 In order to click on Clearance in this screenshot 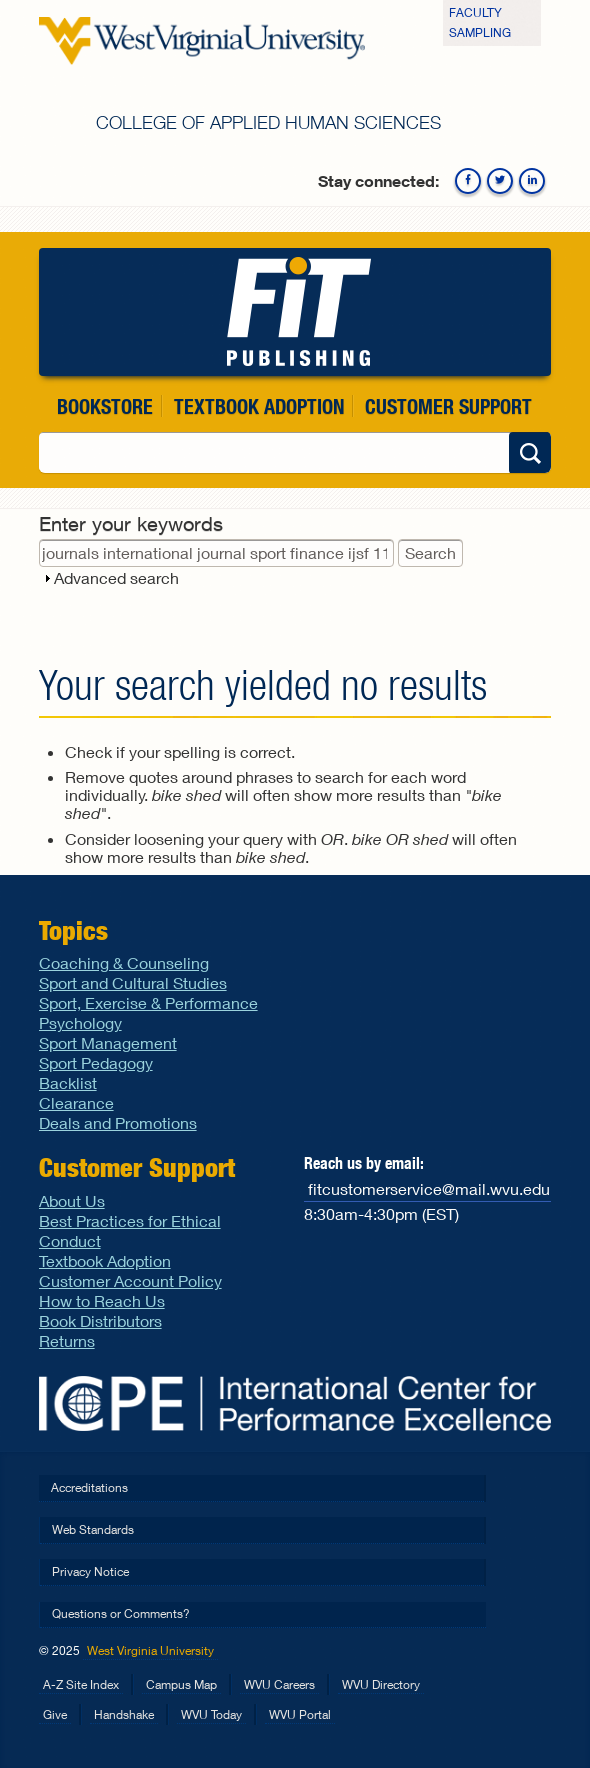, I will do `click(76, 1102)`.